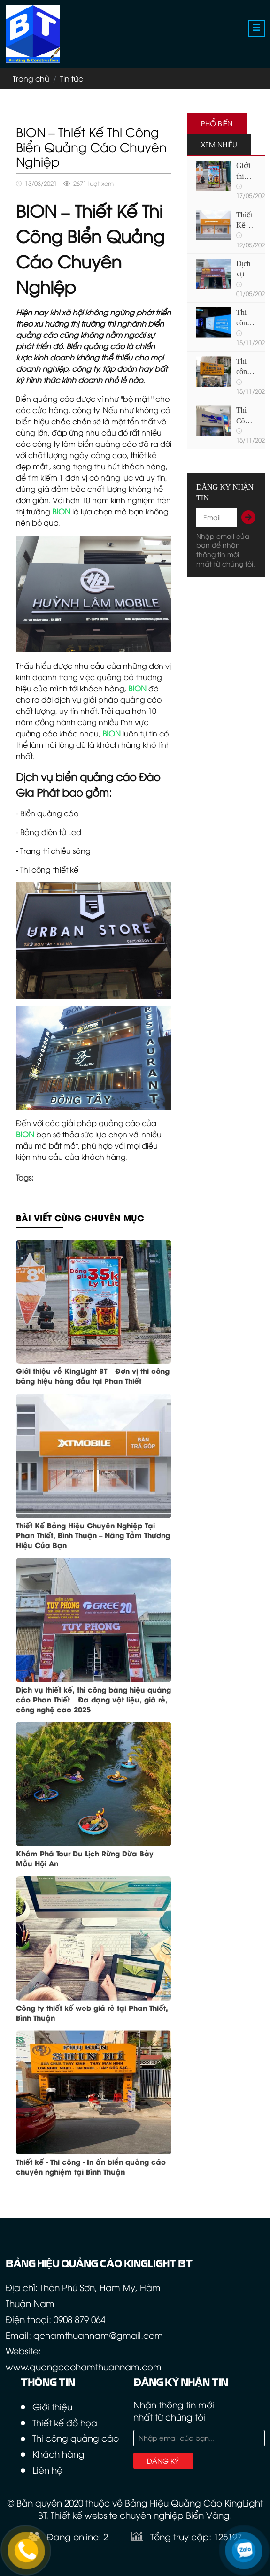 This screenshot has width=270, height=2576. I want to click on Khách hàng, so click(58, 2454).